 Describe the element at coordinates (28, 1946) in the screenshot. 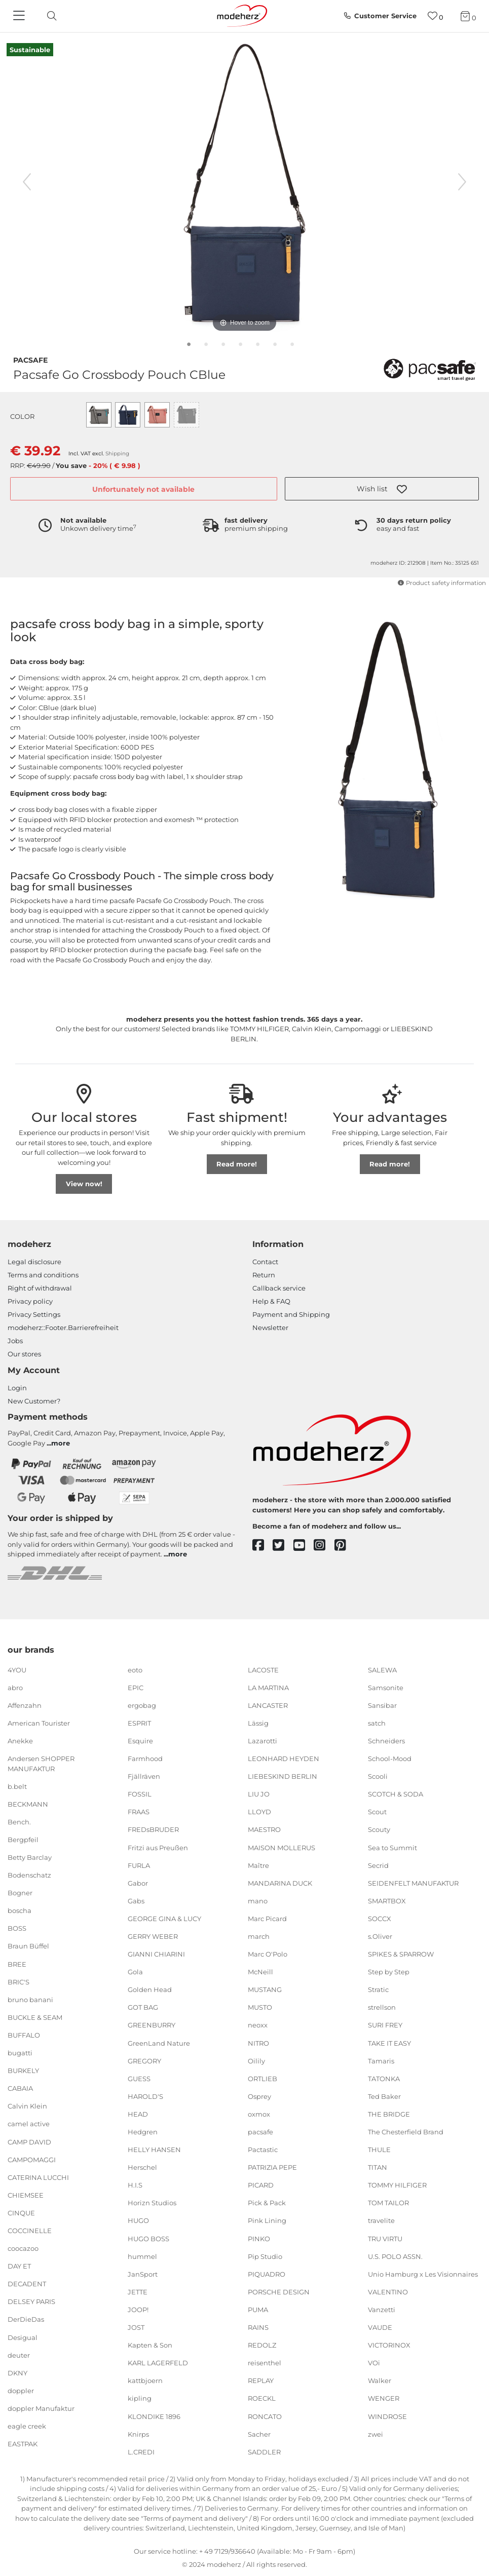

I see `Braun Büffel` at that location.